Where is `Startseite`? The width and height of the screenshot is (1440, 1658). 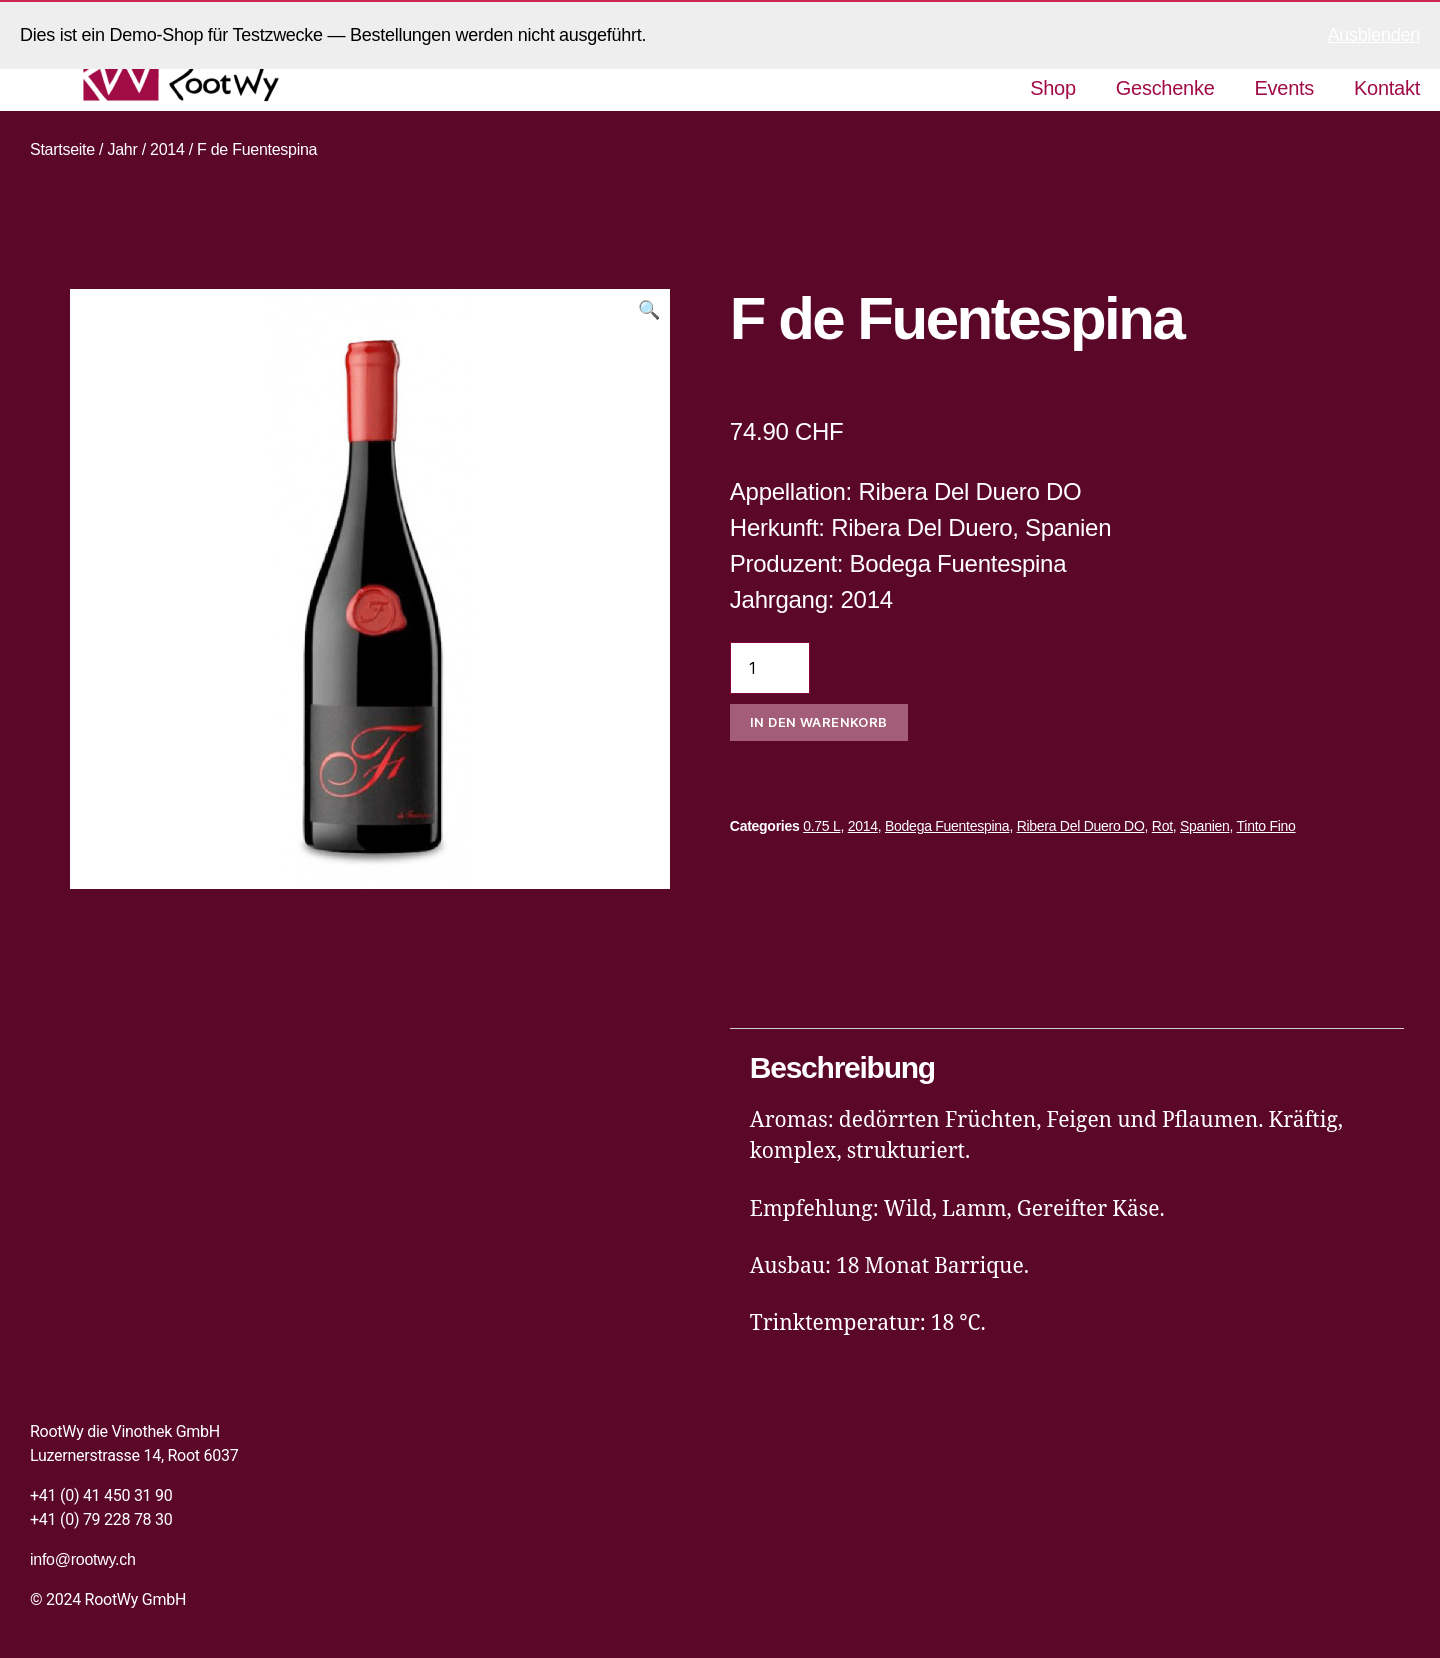
Startseite is located at coordinates (62, 149).